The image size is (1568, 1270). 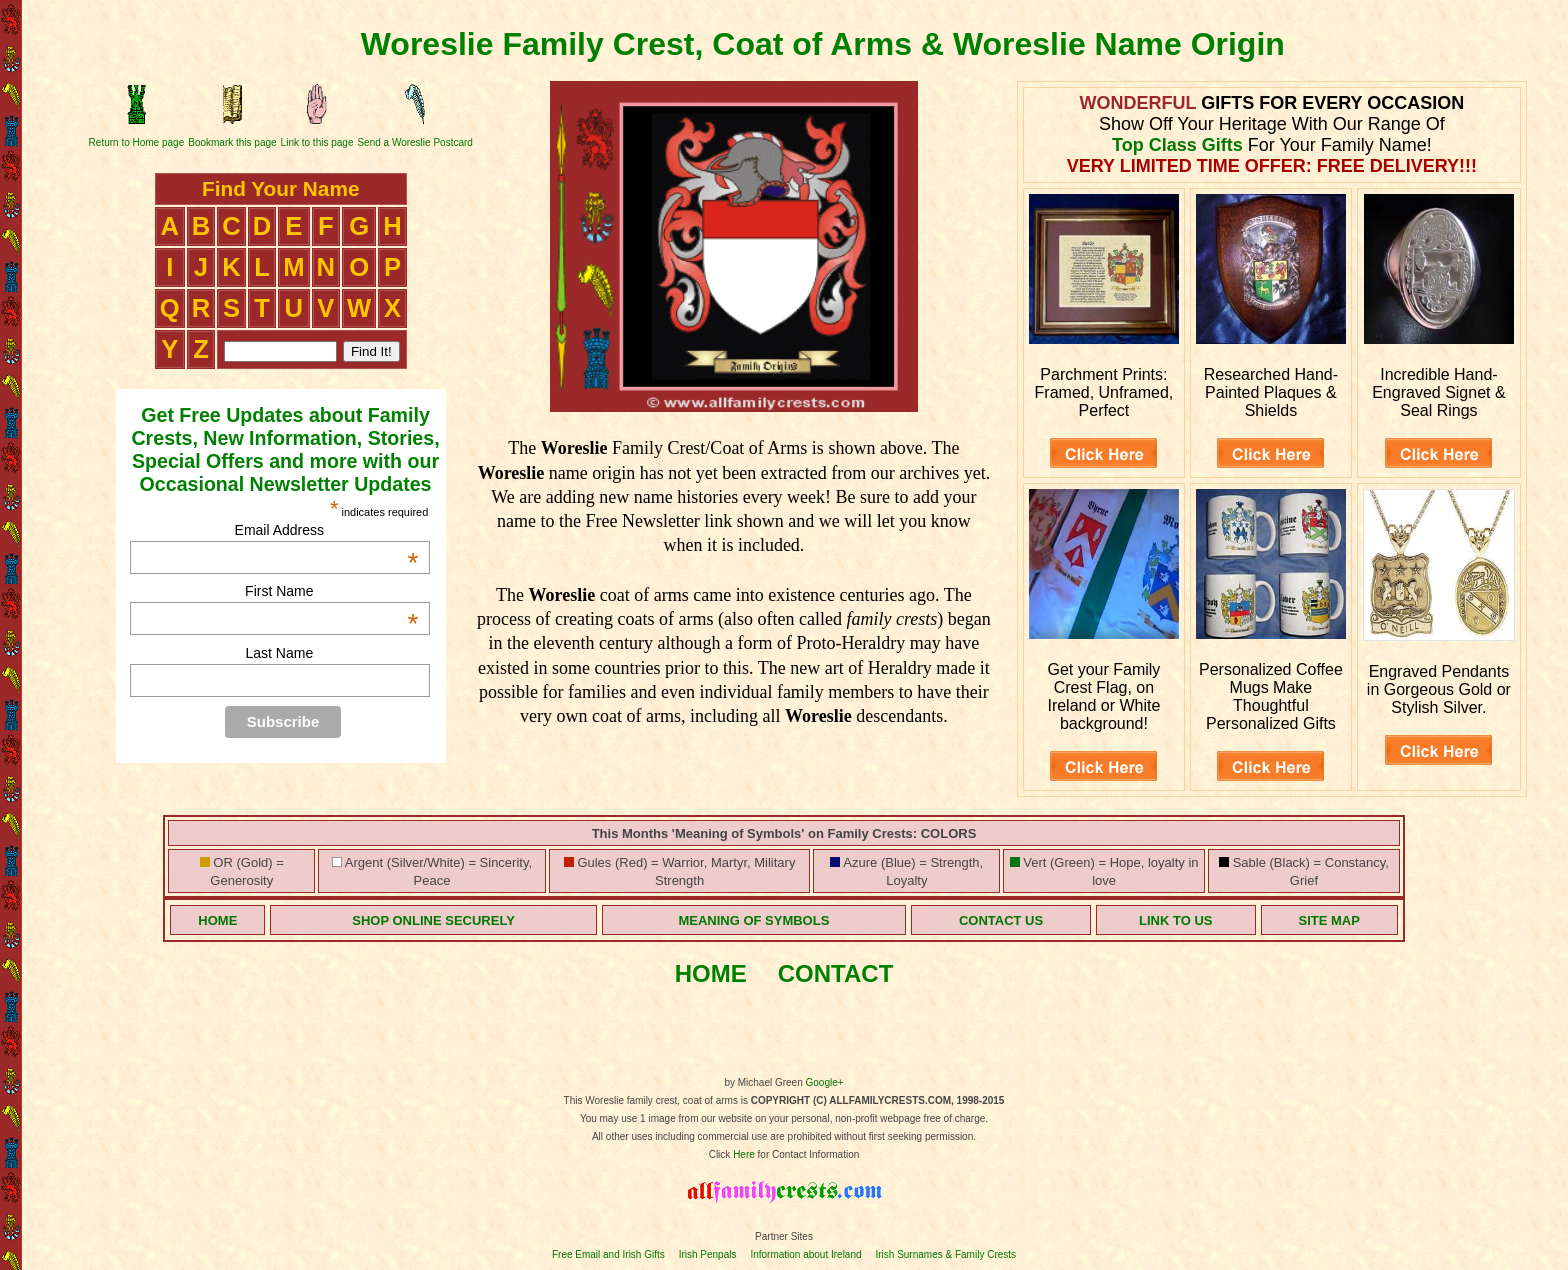 I want to click on Here, so click(x=744, y=1154).